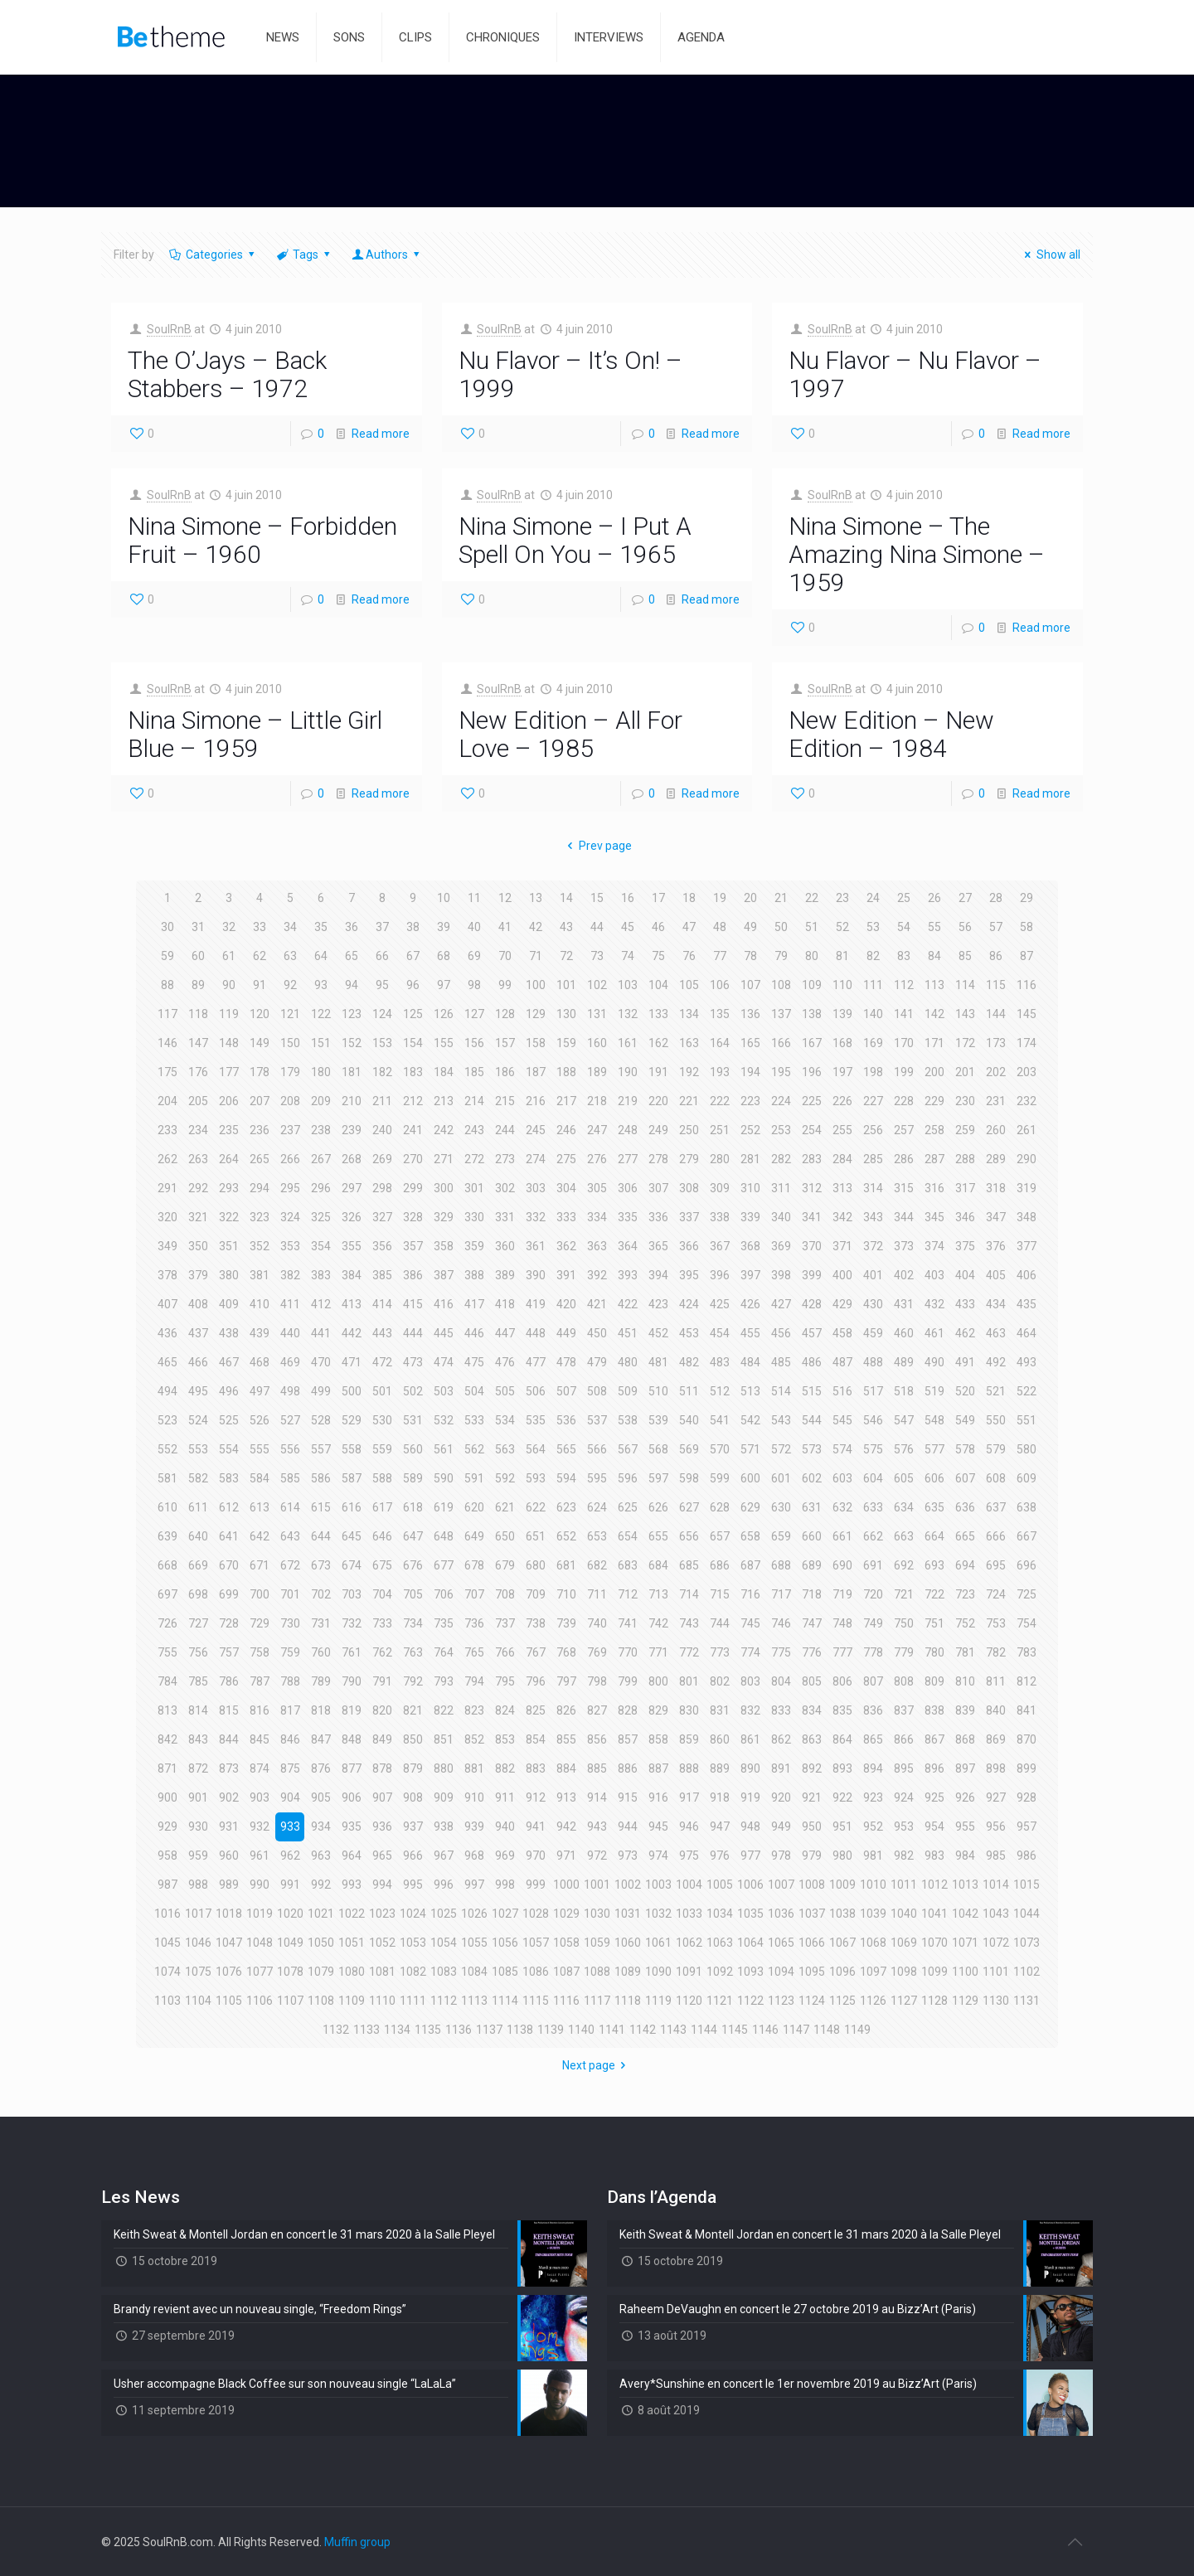  Describe the element at coordinates (904, 1913) in the screenshot. I see `1040` at that location.